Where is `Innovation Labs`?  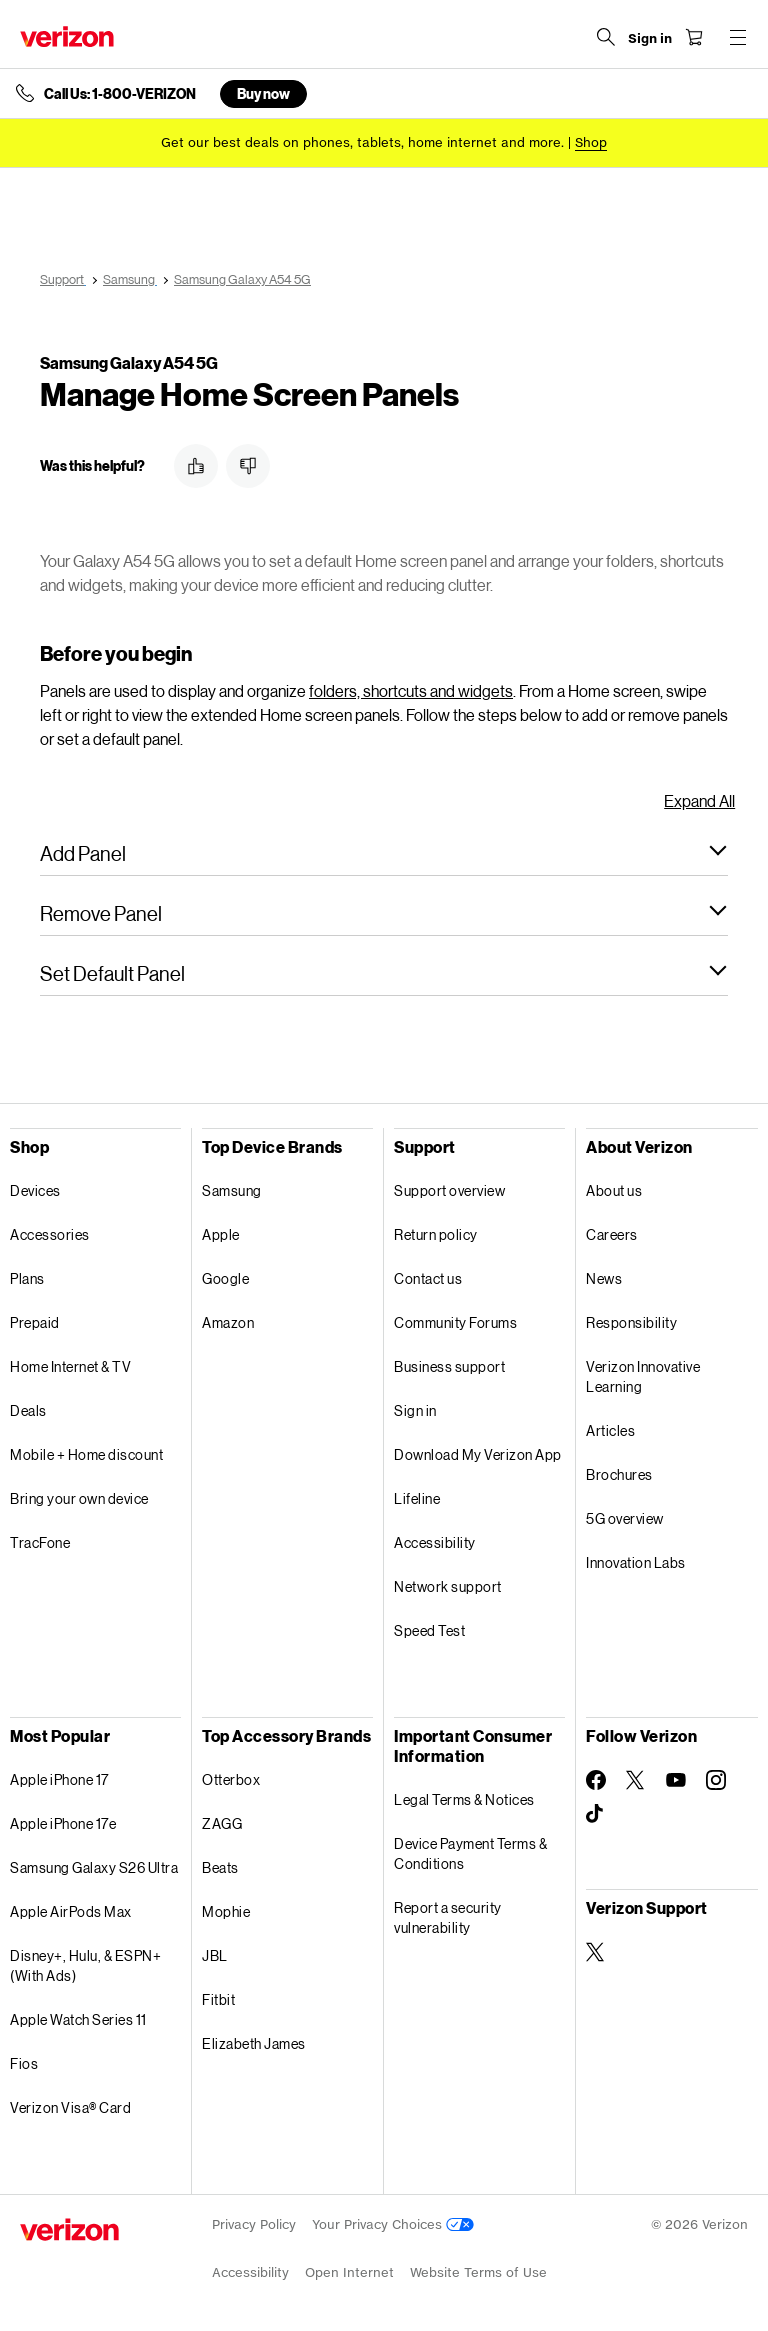 Innovation Labs is located at coordinates (636, 1562).